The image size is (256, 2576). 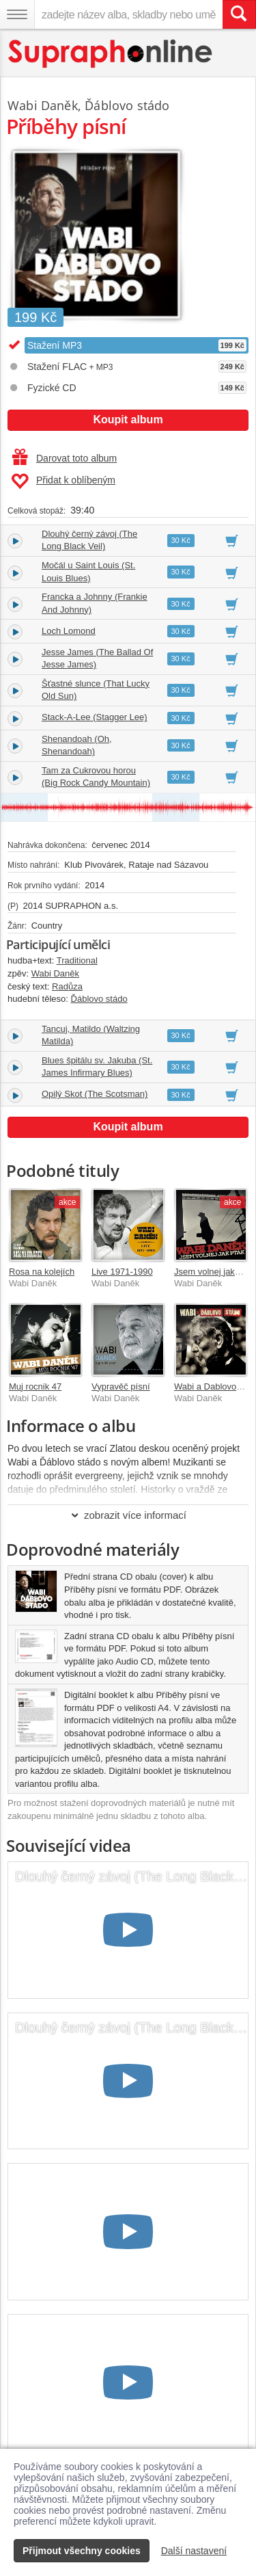 What do you see at coordinates (94, 717) in the screenshot?
I see `Stack-A-Lee (Stagger Lee)` at bounding box center [94, 717].